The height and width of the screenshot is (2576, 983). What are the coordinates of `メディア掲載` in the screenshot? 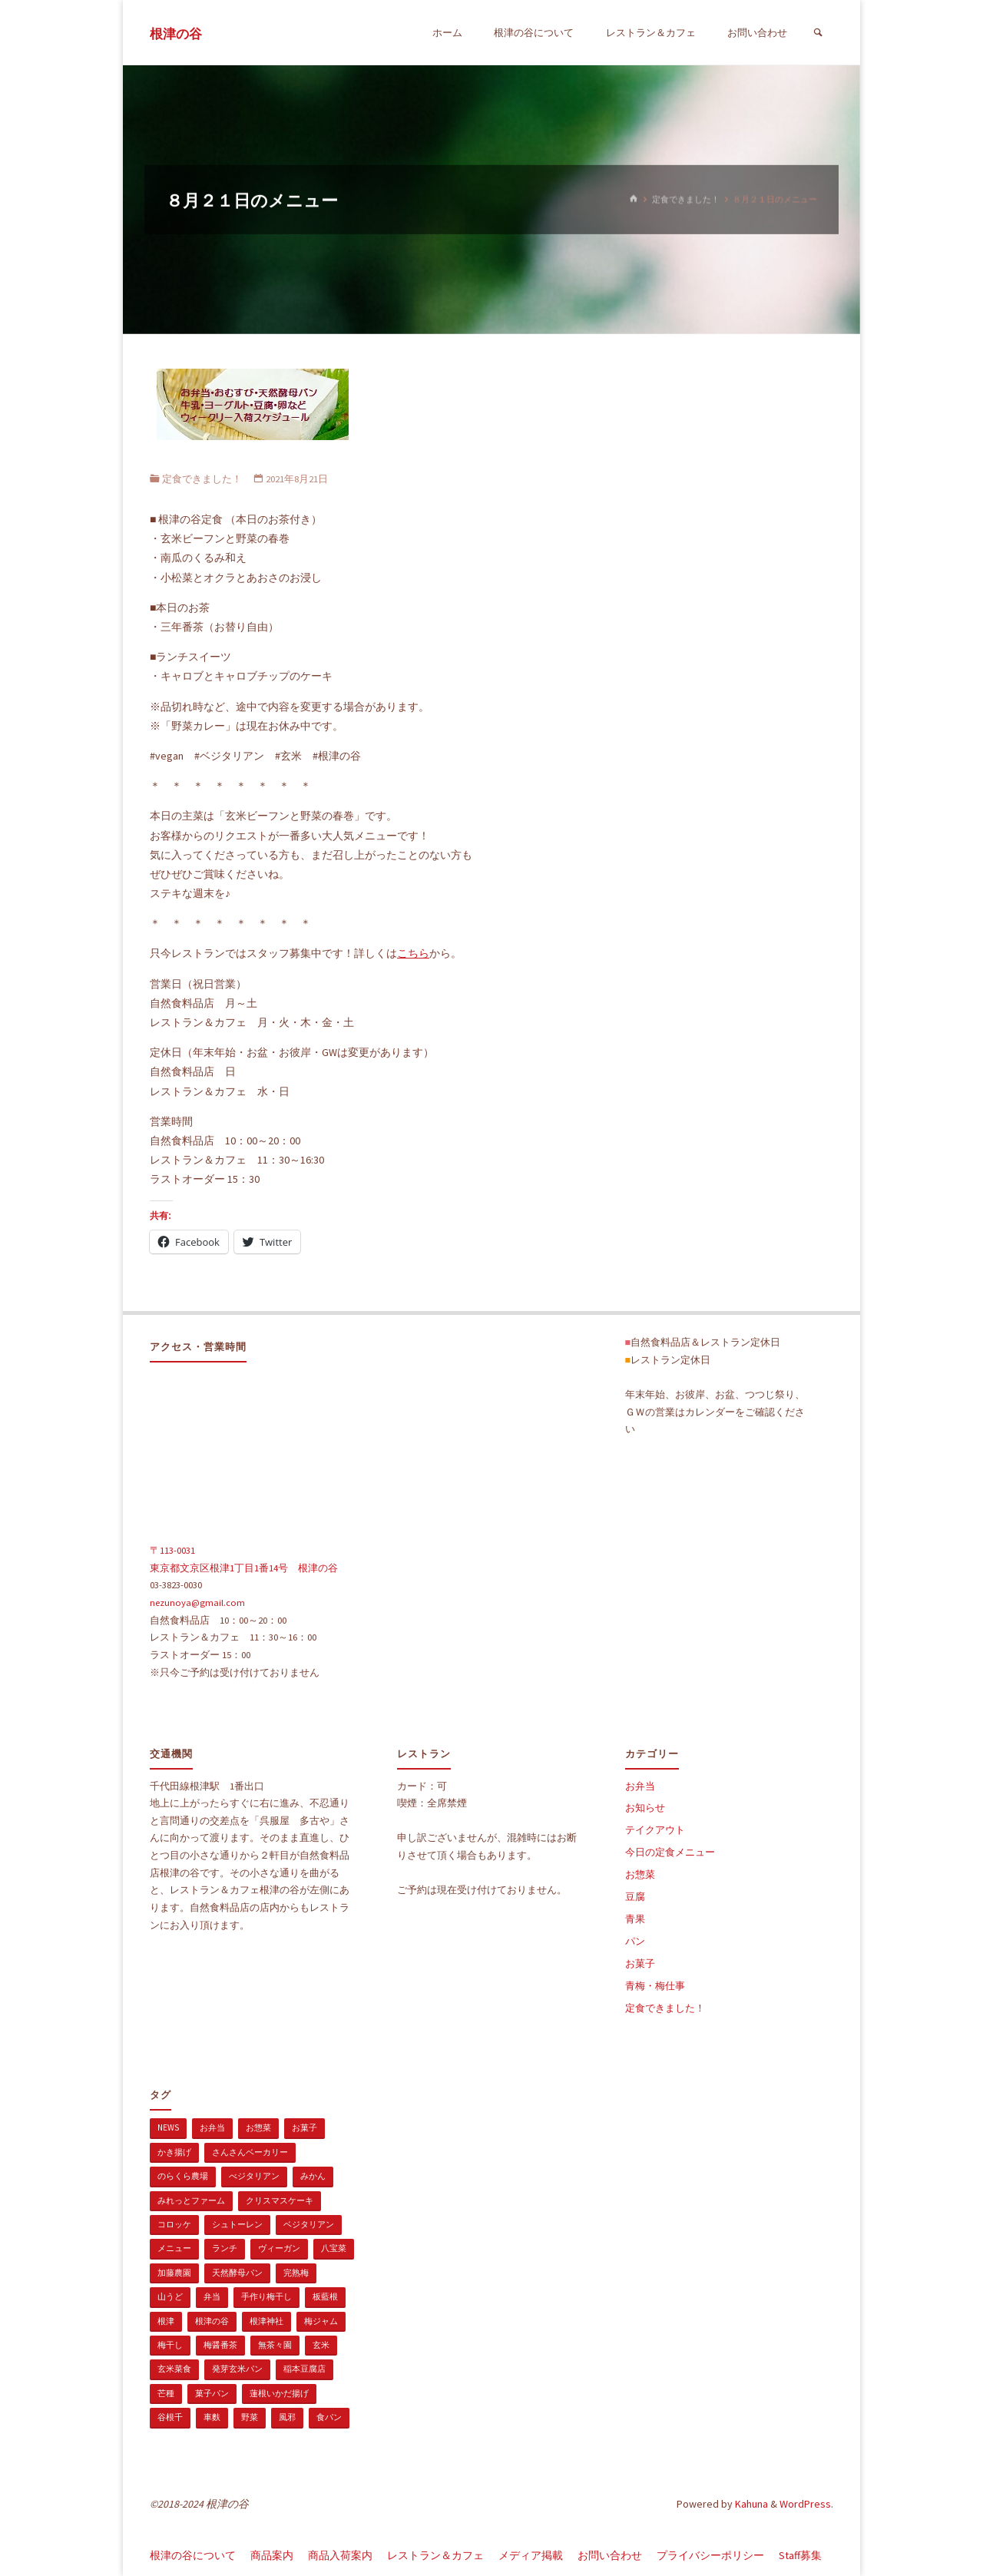 It's located at (530, 2555).